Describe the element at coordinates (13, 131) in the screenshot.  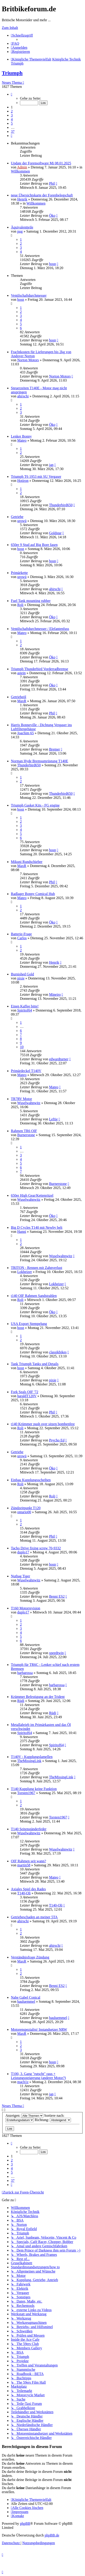
I see `37 [button]` at that location.